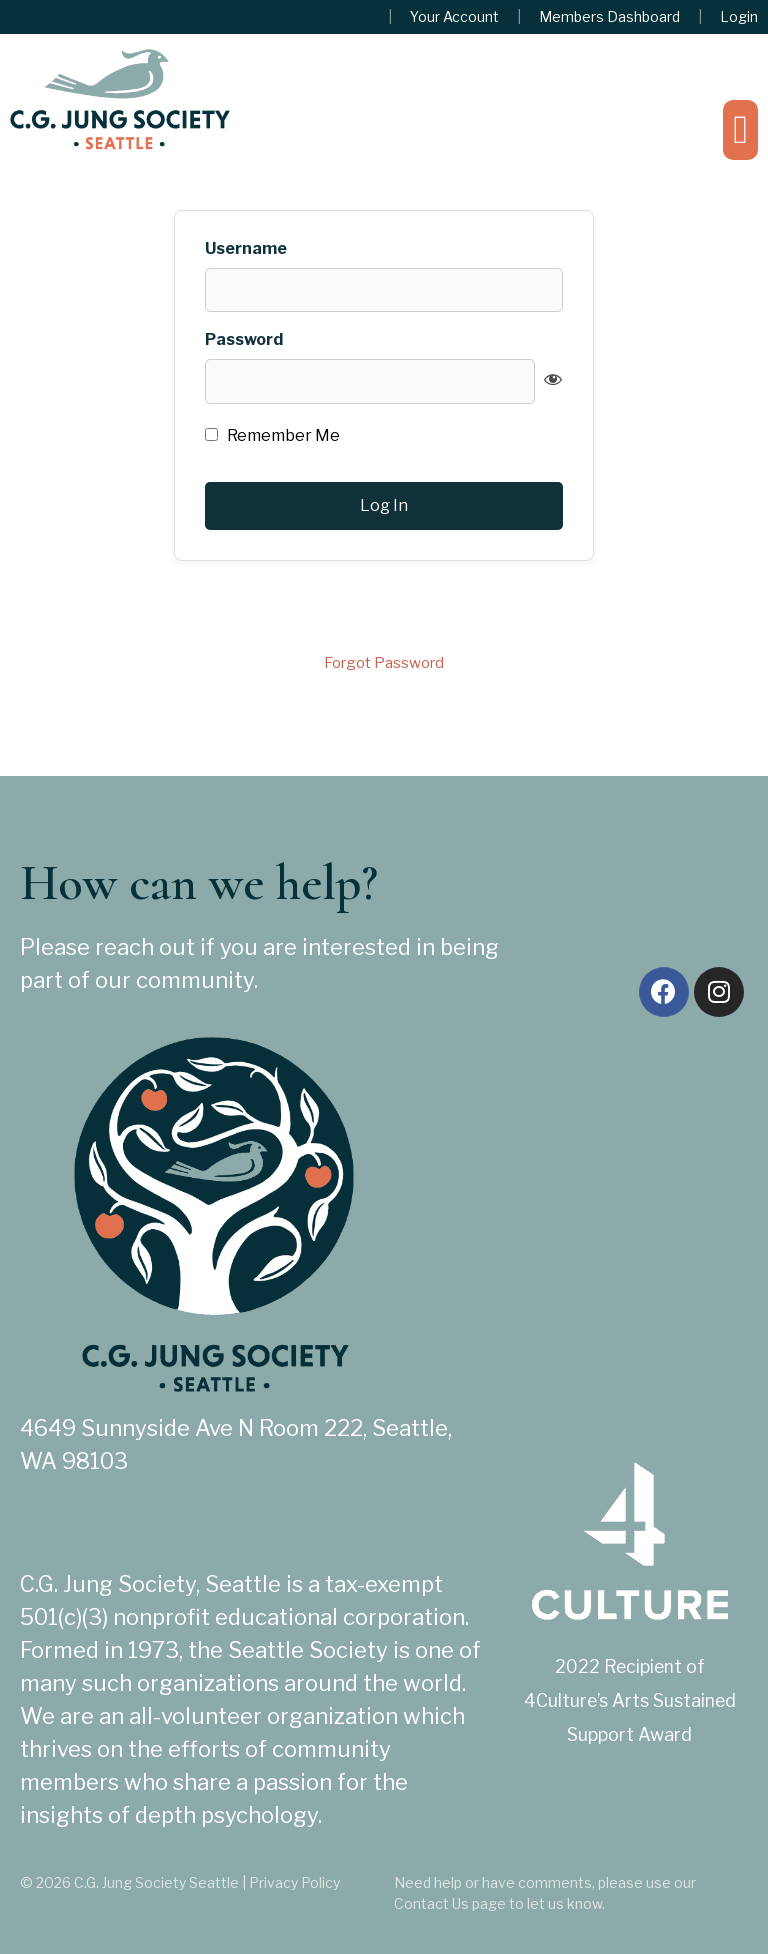 The height and width of the screenshot is (1954, 768). Describe the element at coordinates (244, 340) in the screenshot. I see `Password` at that location.